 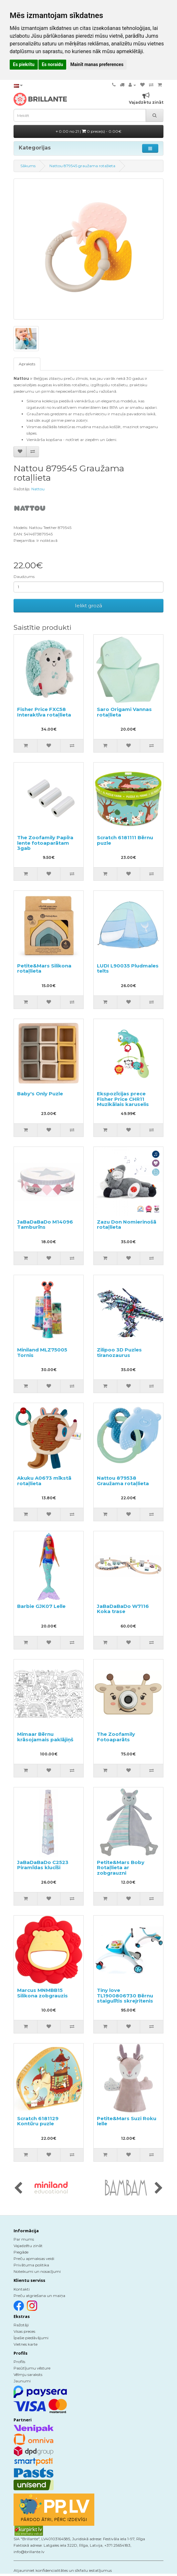 I want to click on Zilipoo 3D Puzles tiranozaurus, so click(x=119, y=1352).